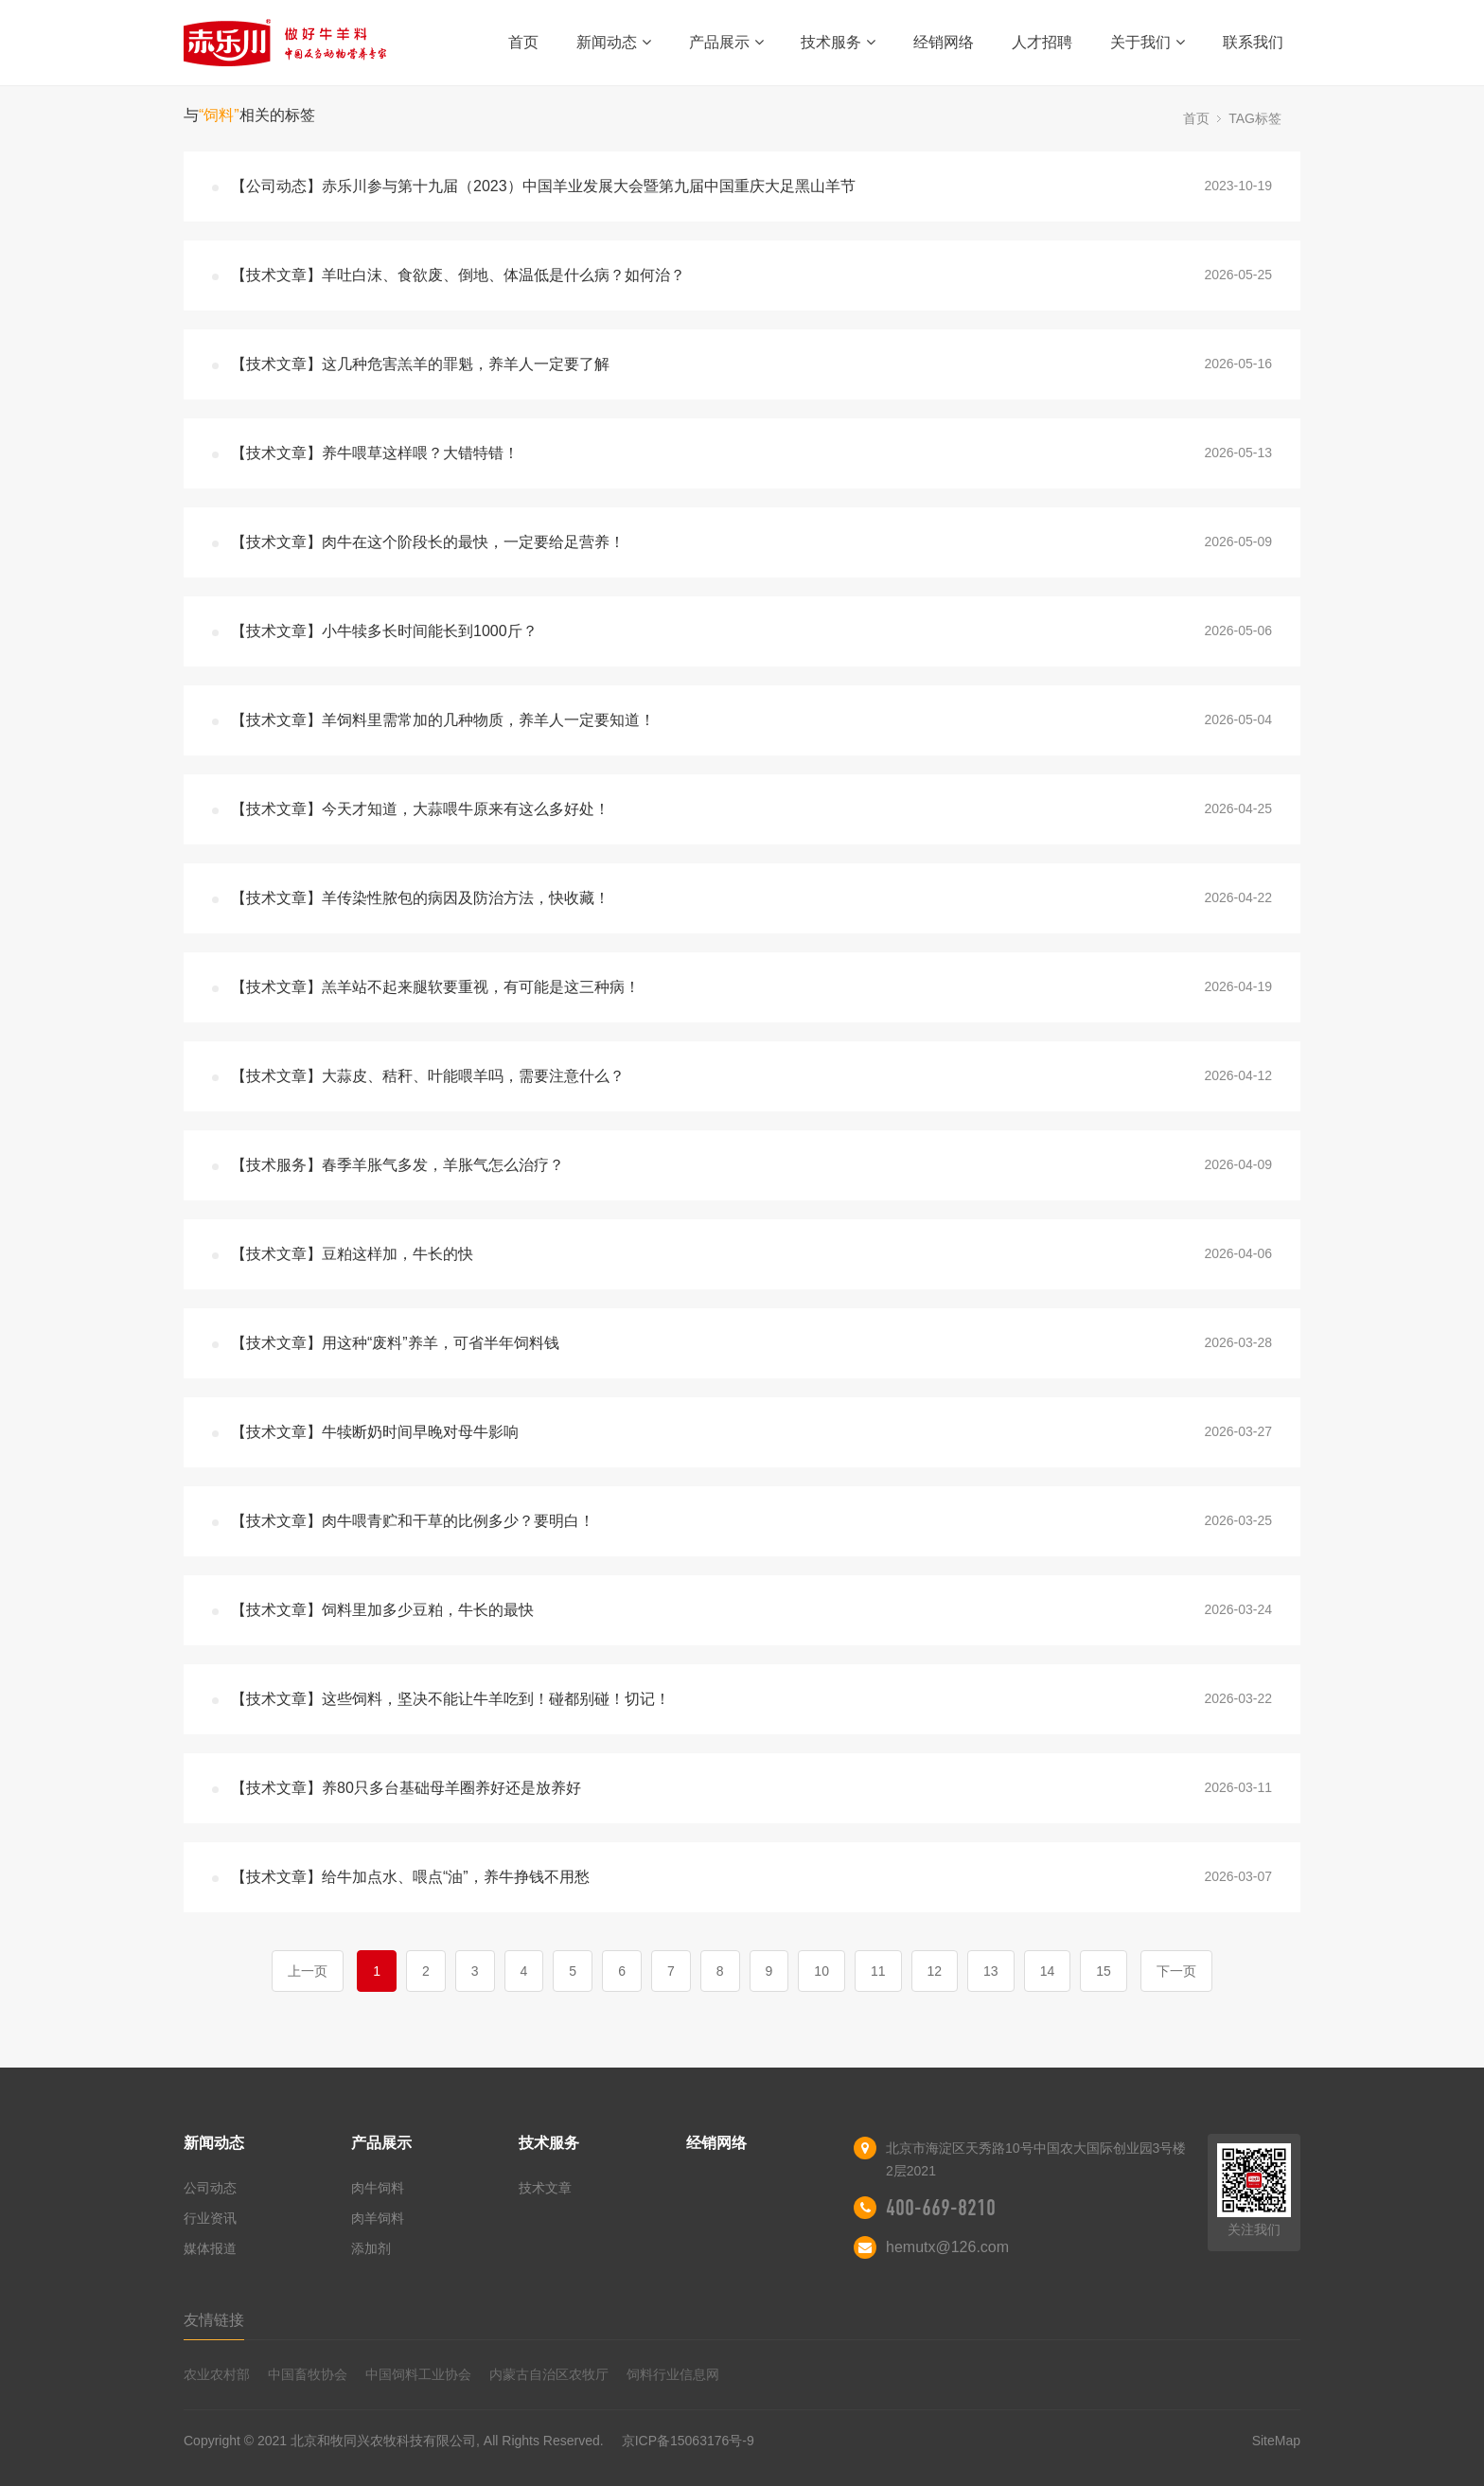 This screenshot has width=1484, height=2486. I want to click on SiteMap, so click(1276, 2440).